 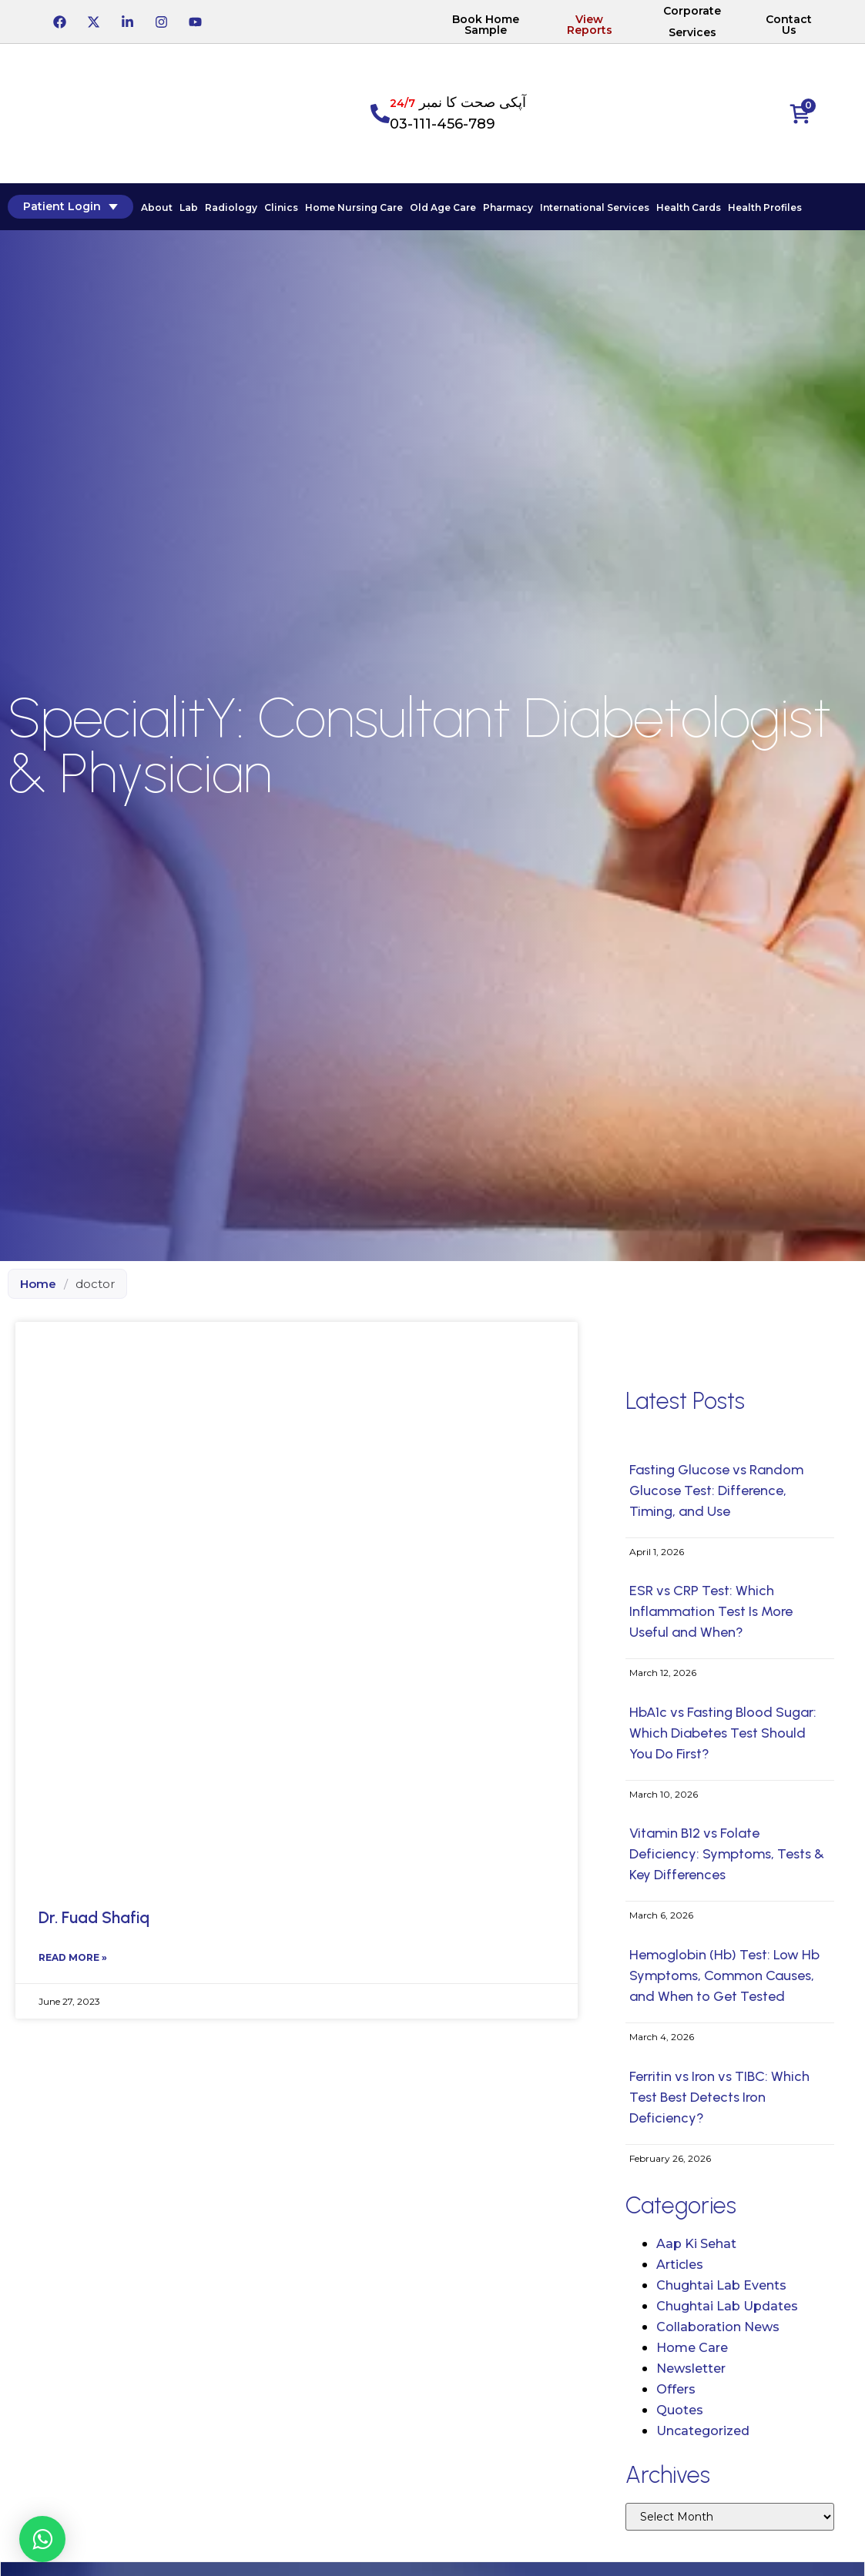 What do you see at coordinates (70, 206) in the screenshot?
I see `Patient Login` at bounding box center [70, 206].